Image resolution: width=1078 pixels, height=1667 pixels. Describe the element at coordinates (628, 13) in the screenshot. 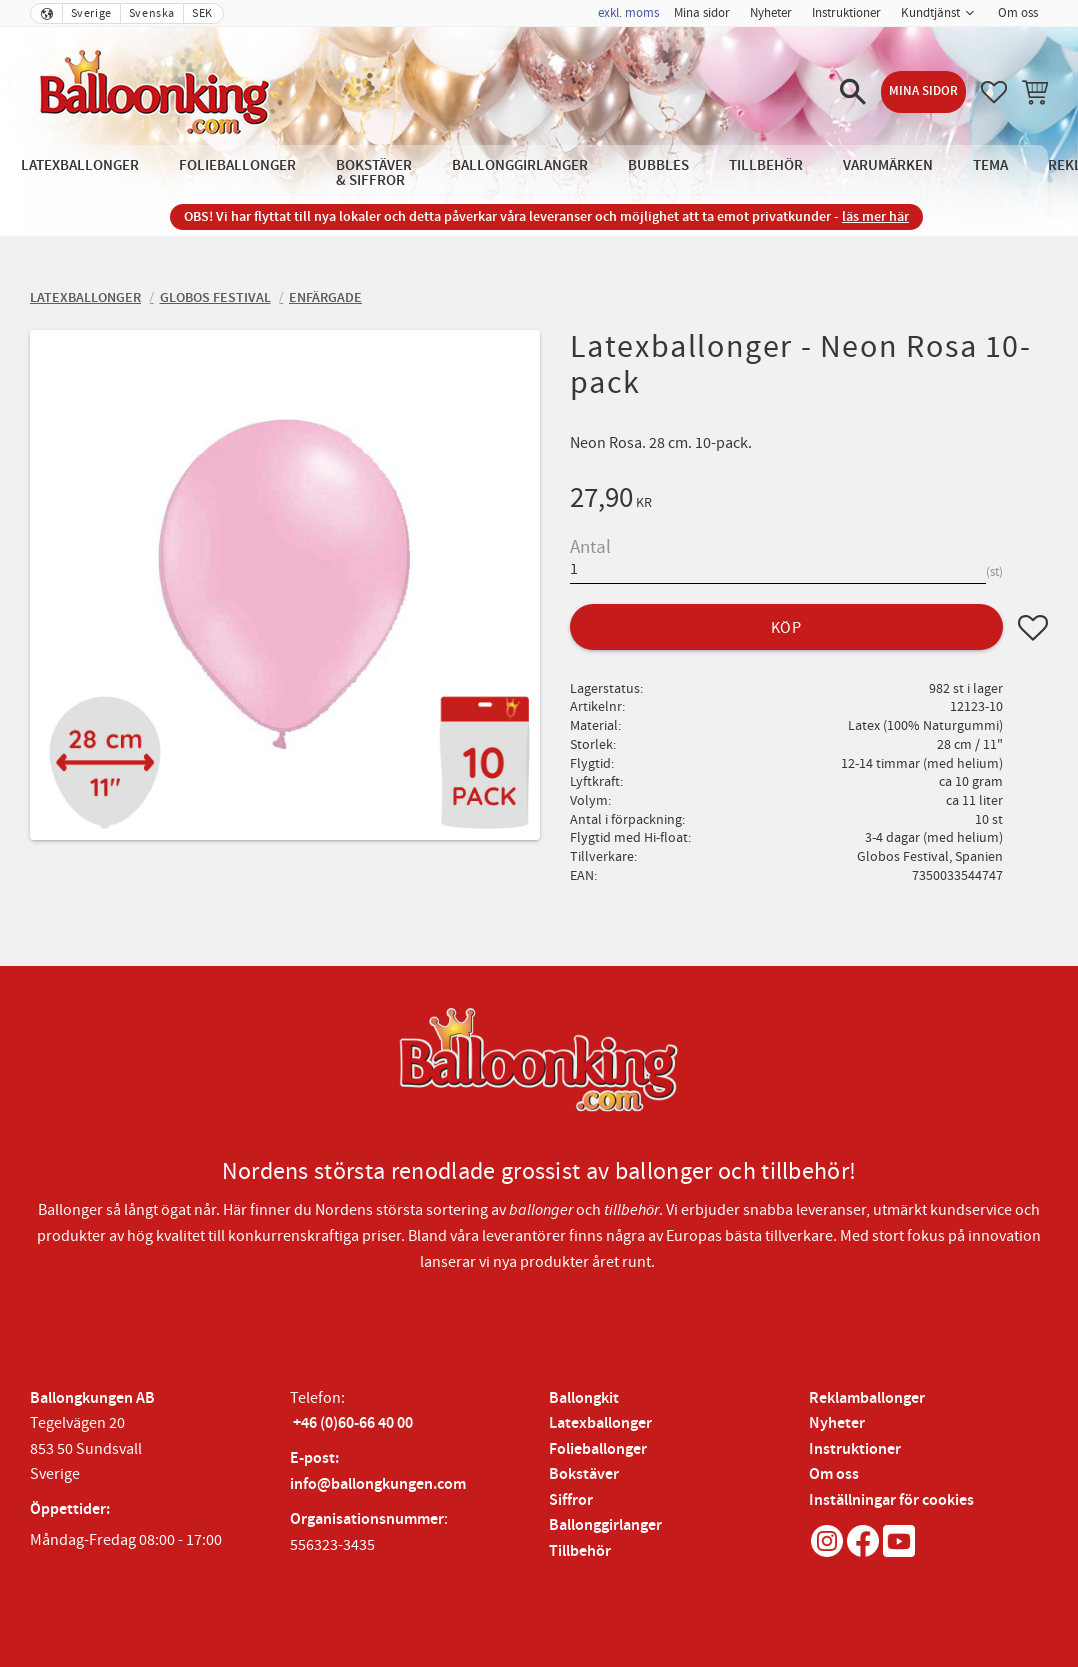

I see `exkl. moms` at that location.